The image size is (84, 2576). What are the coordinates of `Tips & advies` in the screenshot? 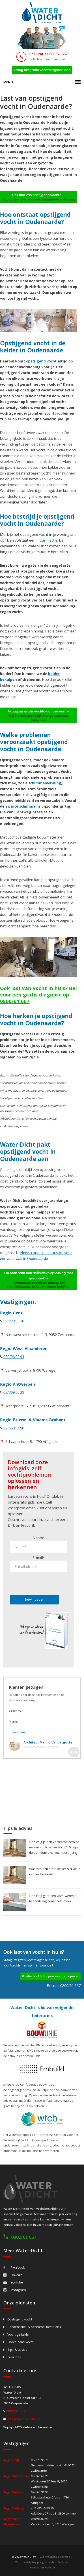 It's located at (17, 2349).